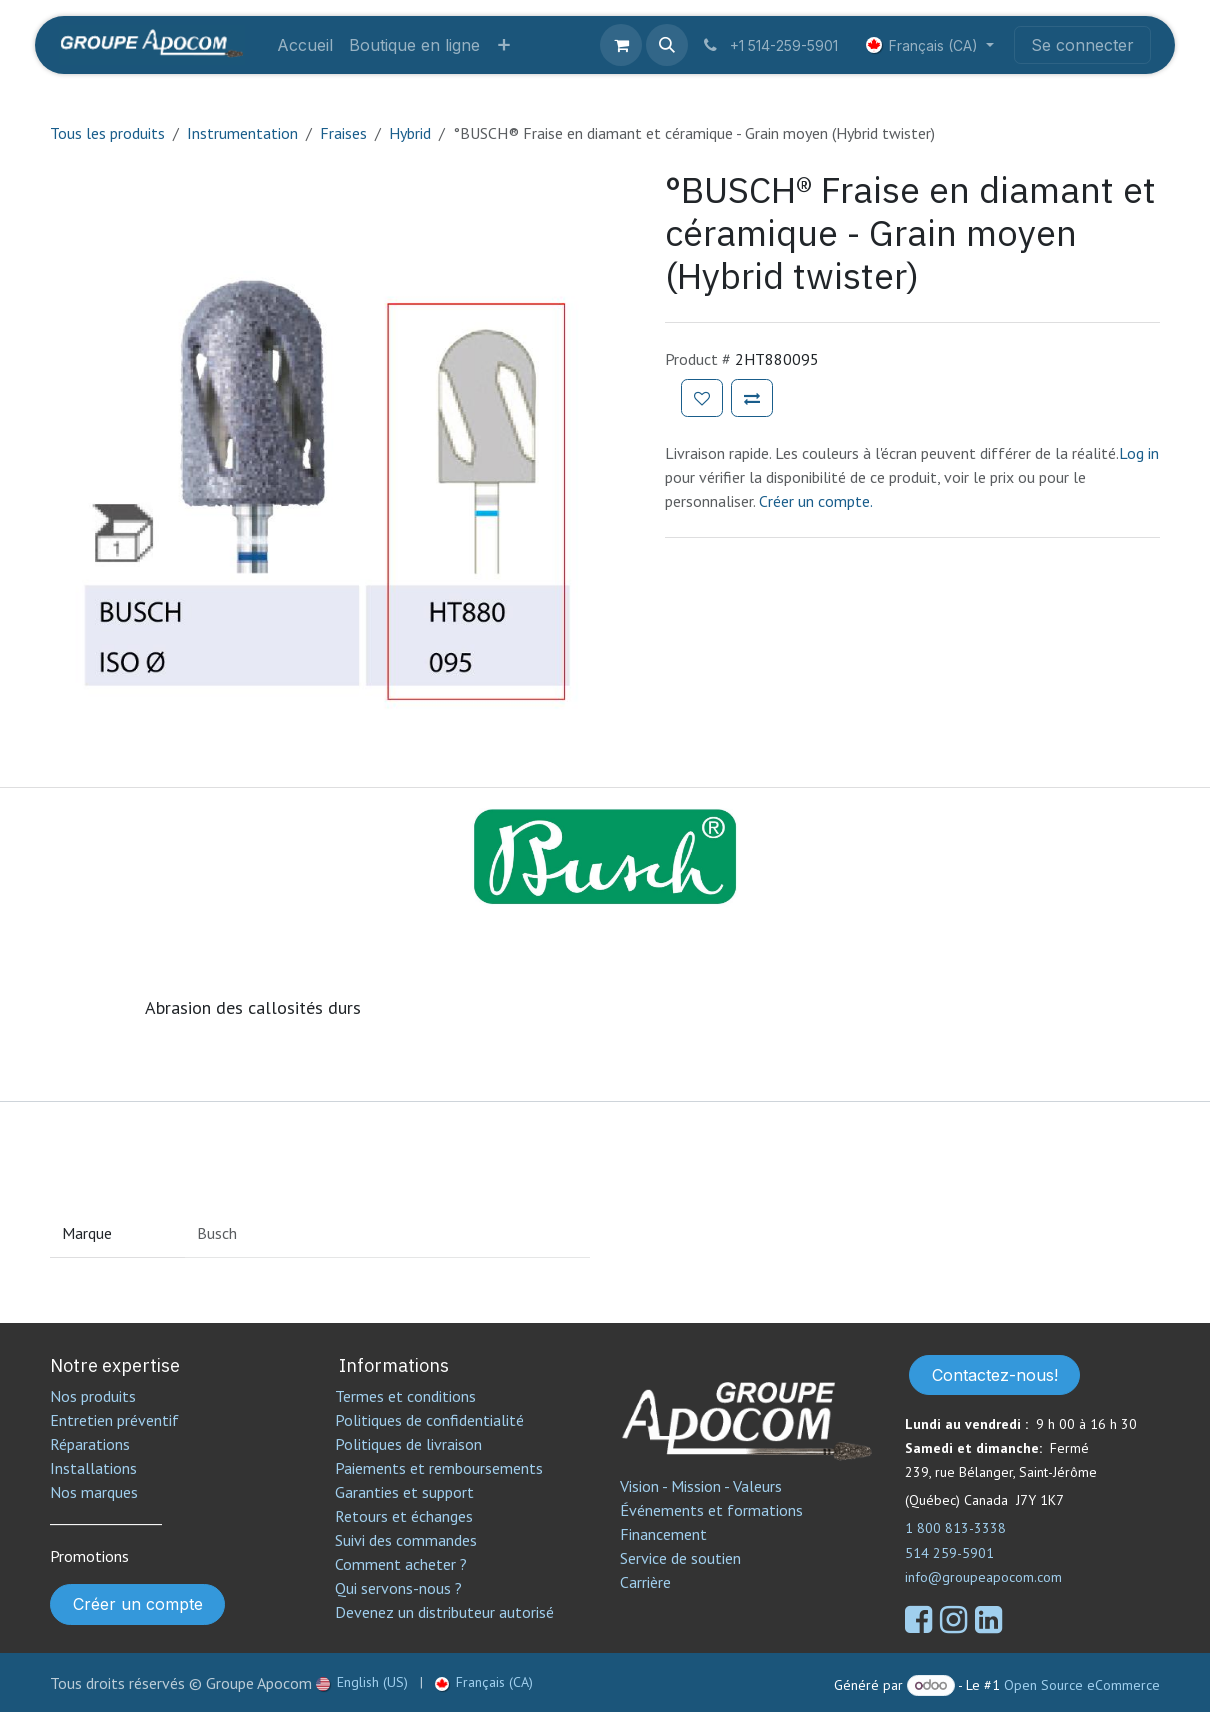 The width and height of the screenshot is (1210, 1712). What do you see at coordinates (138, 1604) in the screenshot?
I see `Créer un compte` at bounding box center [138, 1604].